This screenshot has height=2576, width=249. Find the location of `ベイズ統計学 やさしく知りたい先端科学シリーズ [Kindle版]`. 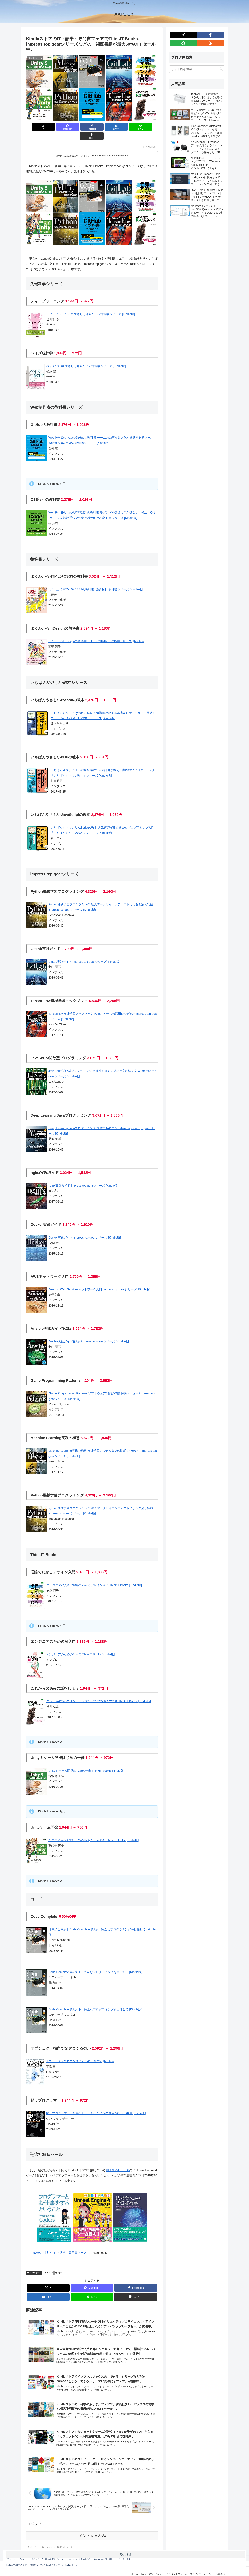

ベイズ統計学 やさしく知りたい先端科学シリーズ [Kindle版] is located at coordinates (86, 357).